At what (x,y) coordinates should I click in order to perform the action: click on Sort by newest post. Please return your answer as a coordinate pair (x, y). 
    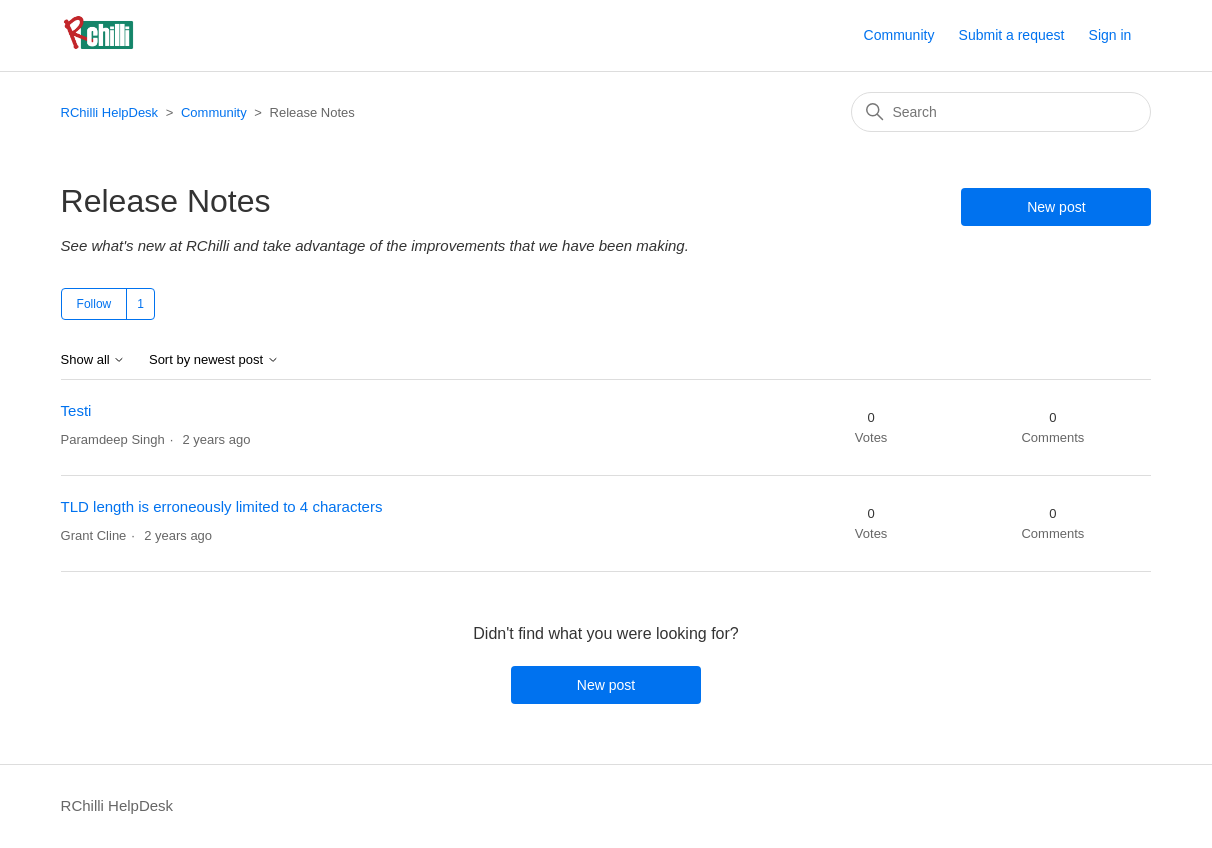
    Looking at the image, I should click on (214, 360).